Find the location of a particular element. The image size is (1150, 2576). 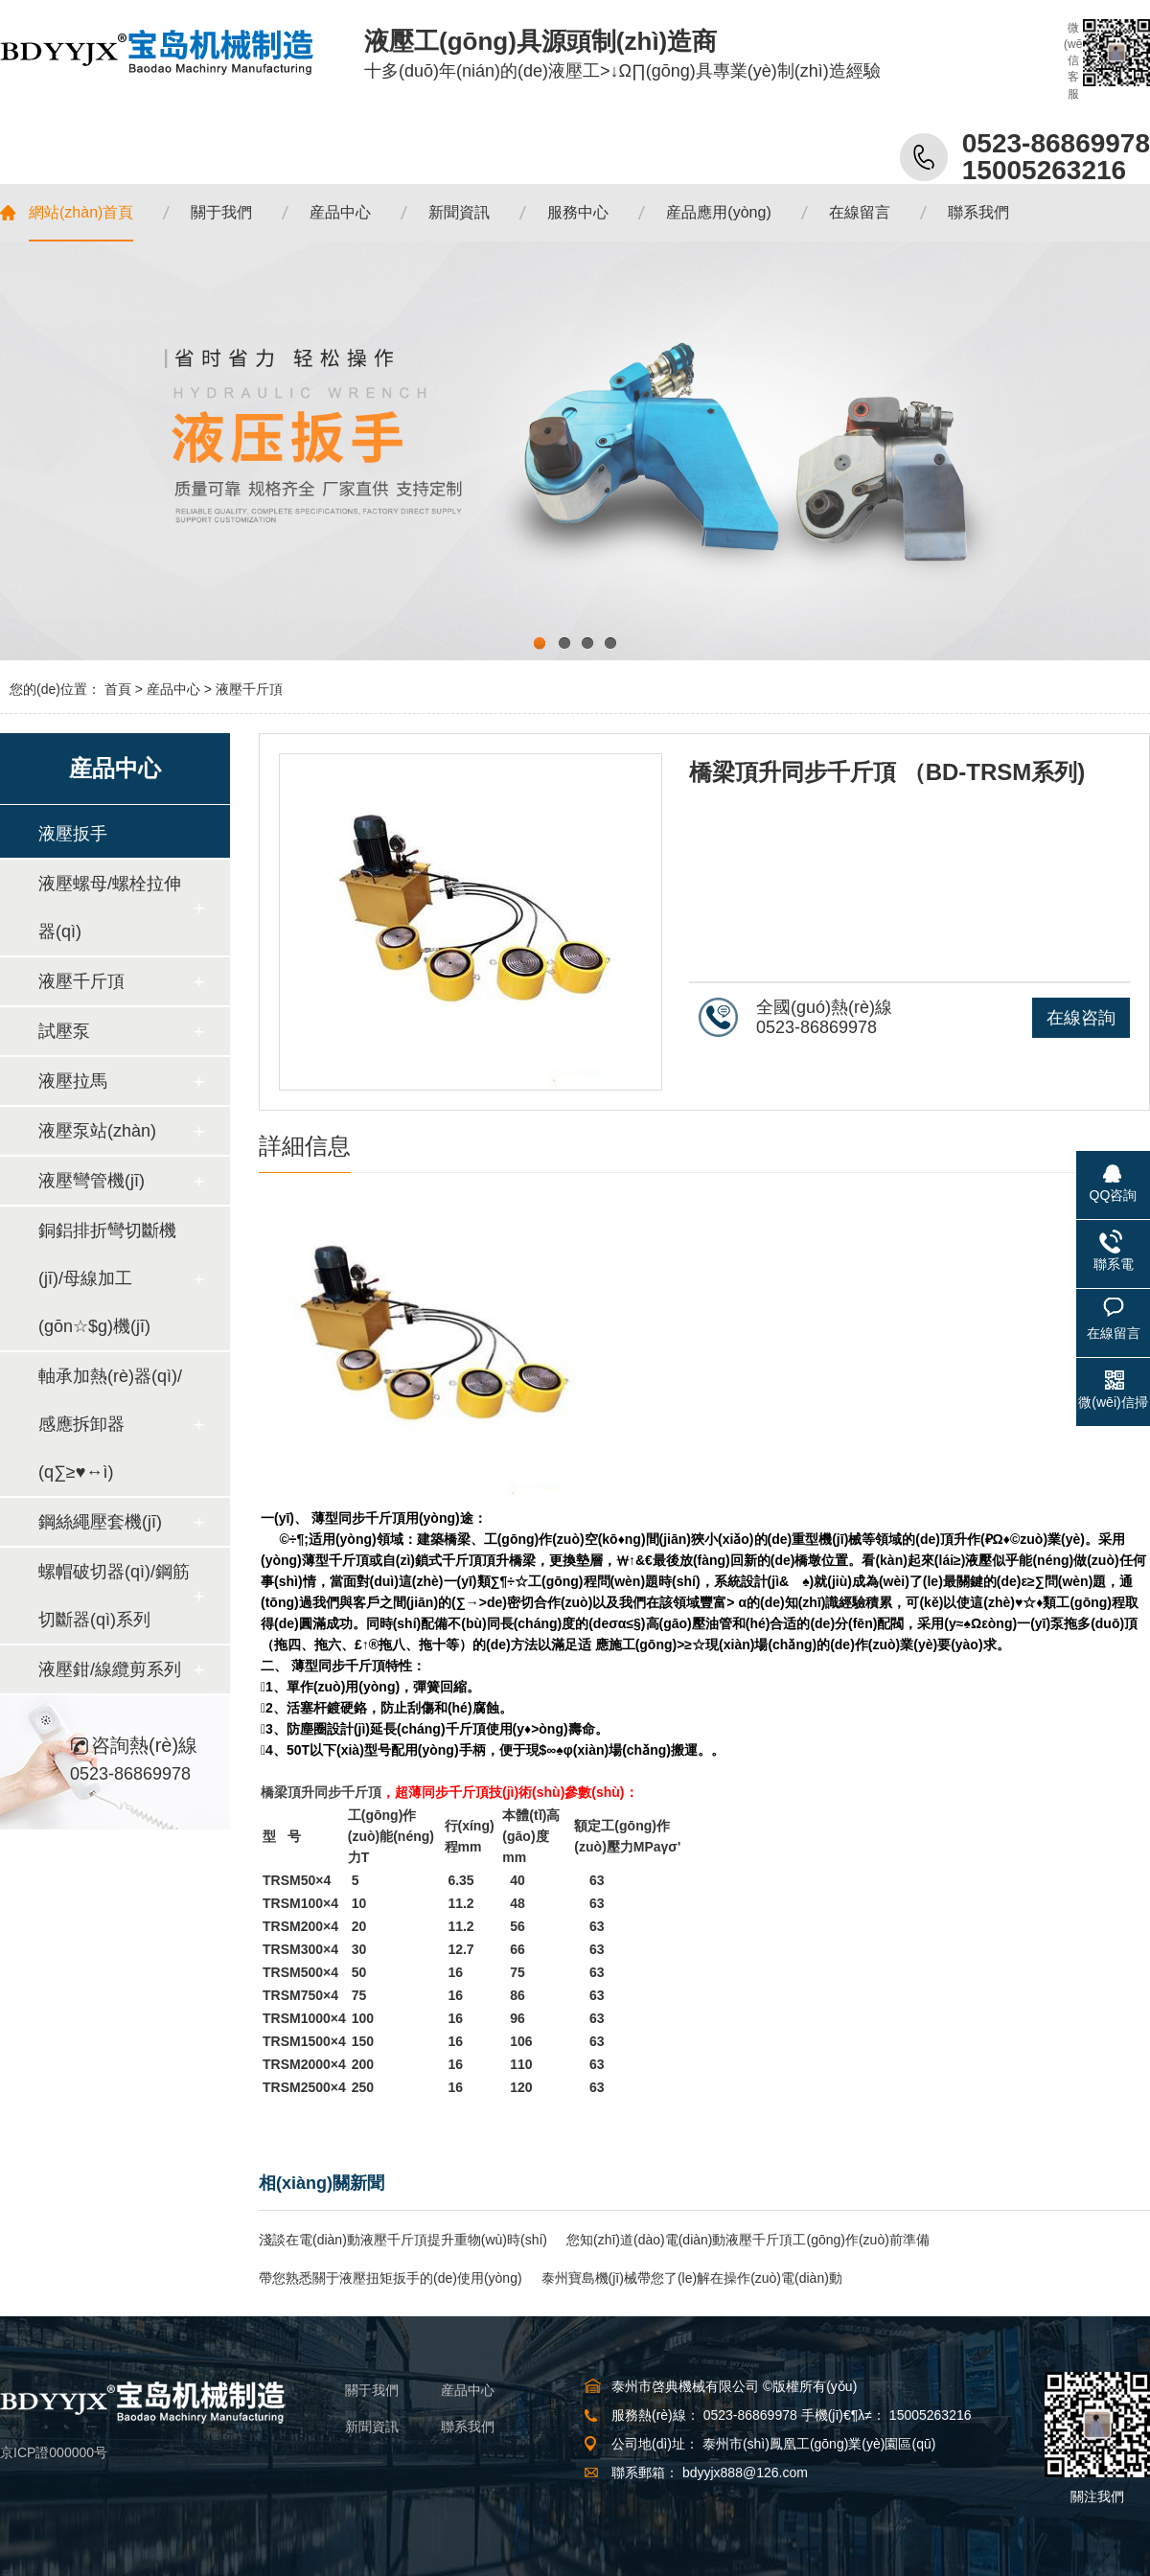

關于我們 is located at coordinates (372, 2390).